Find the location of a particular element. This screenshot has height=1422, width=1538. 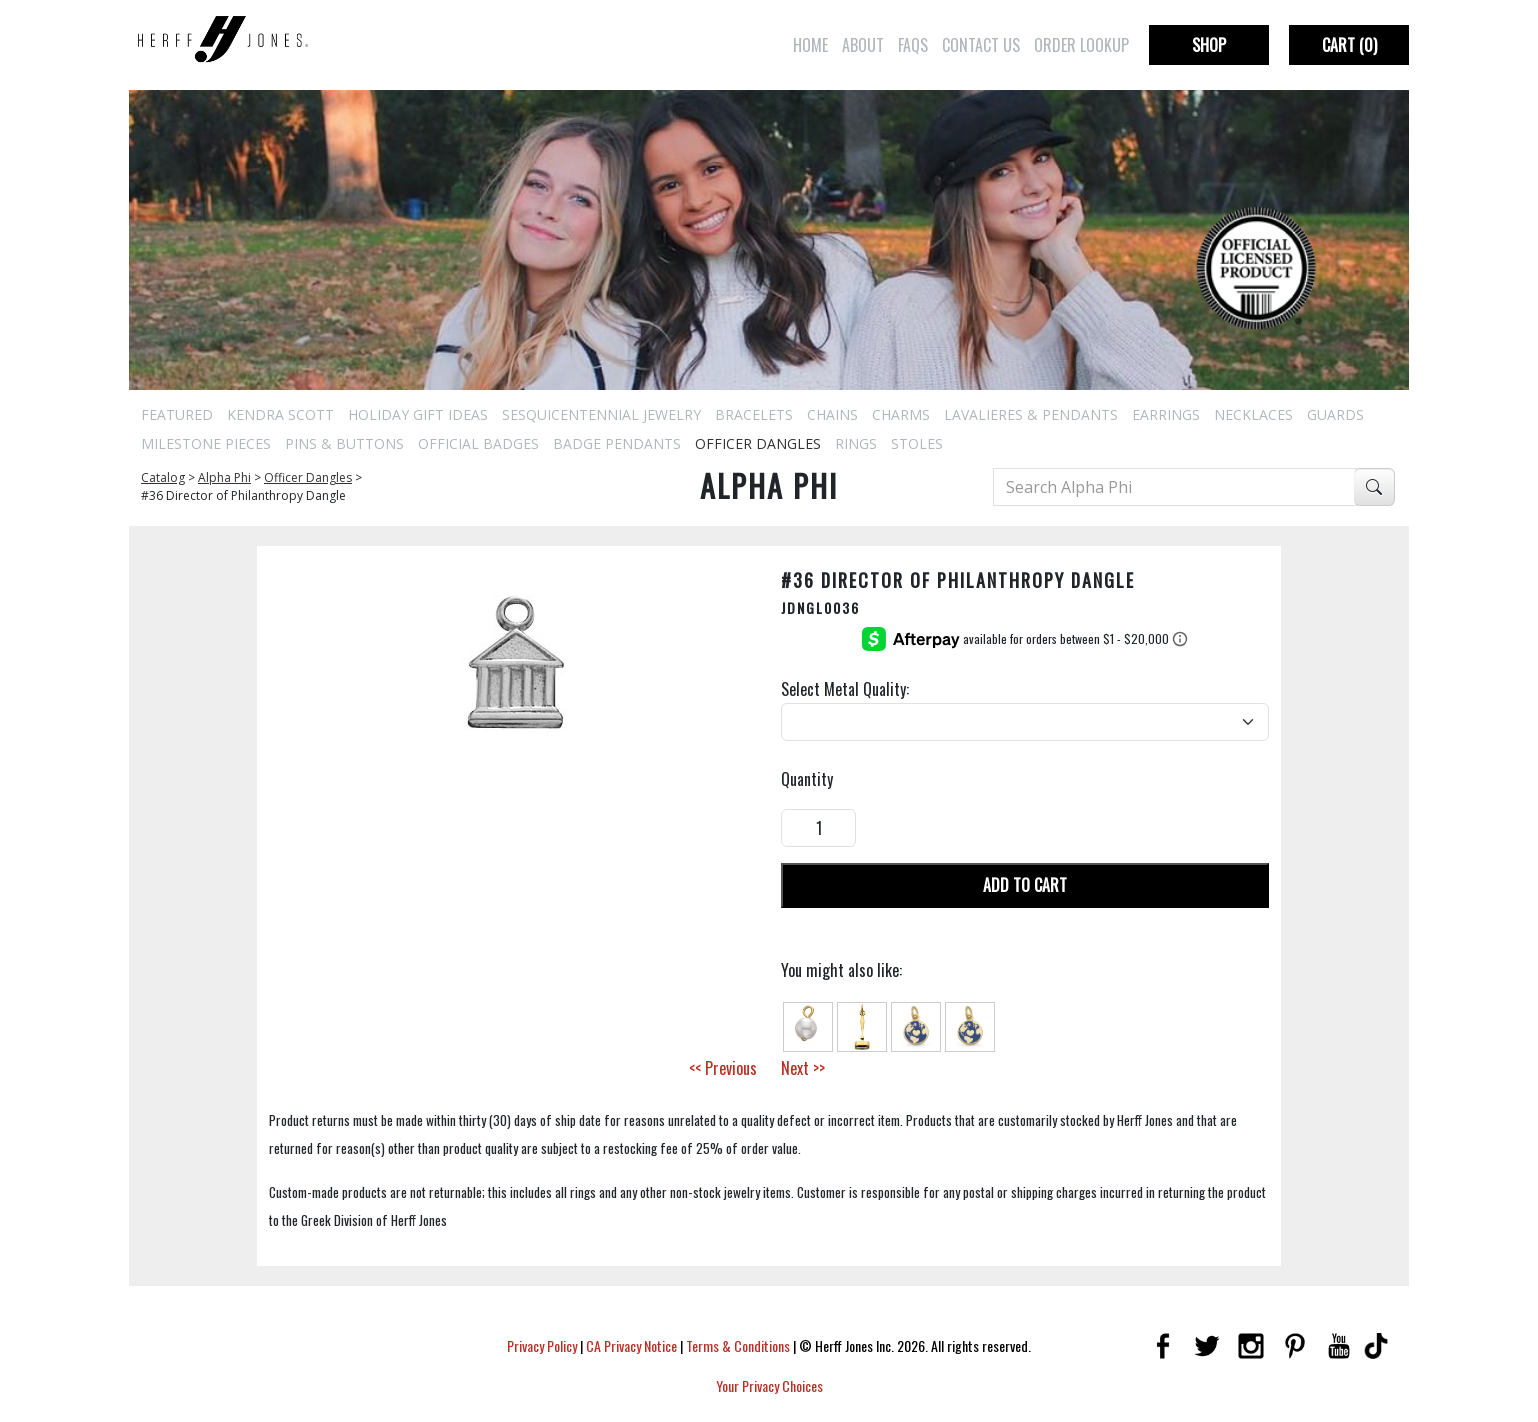

About is located at coordinates (863, 45).